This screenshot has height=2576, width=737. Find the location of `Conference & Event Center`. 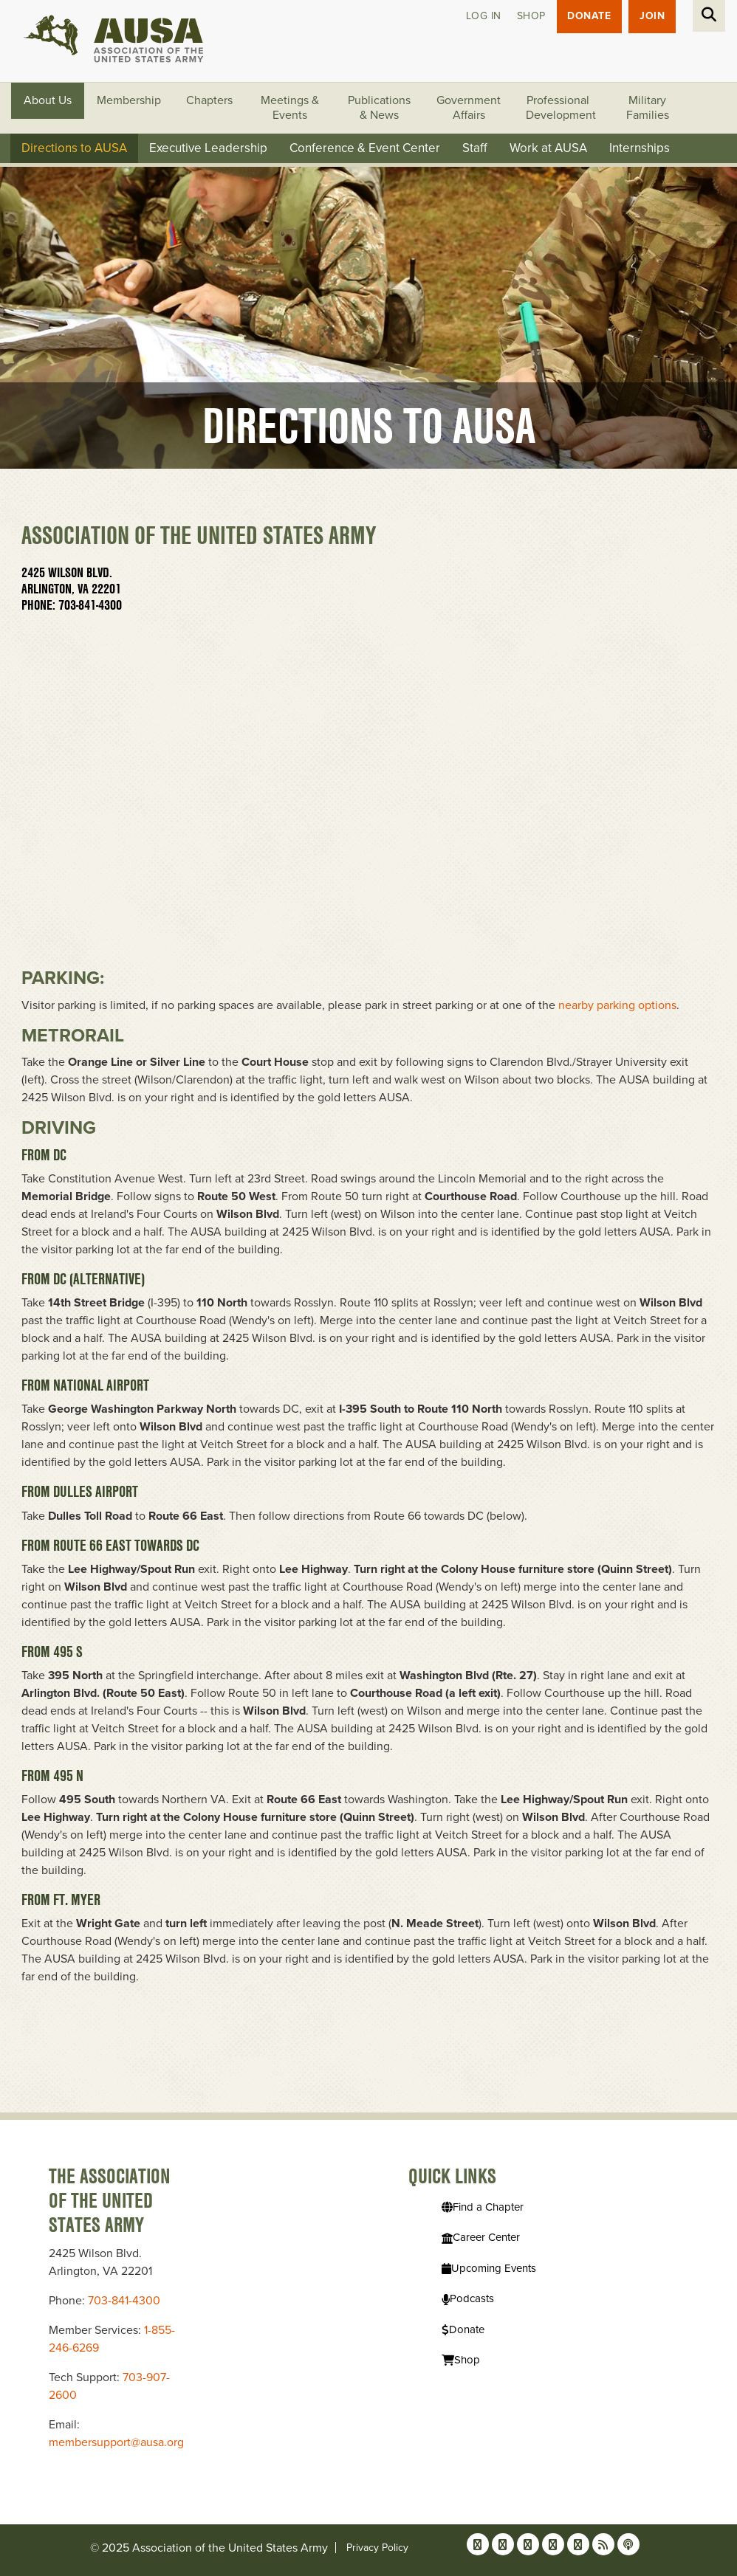

Conference & Event Center is located at coordinates (364, 148).